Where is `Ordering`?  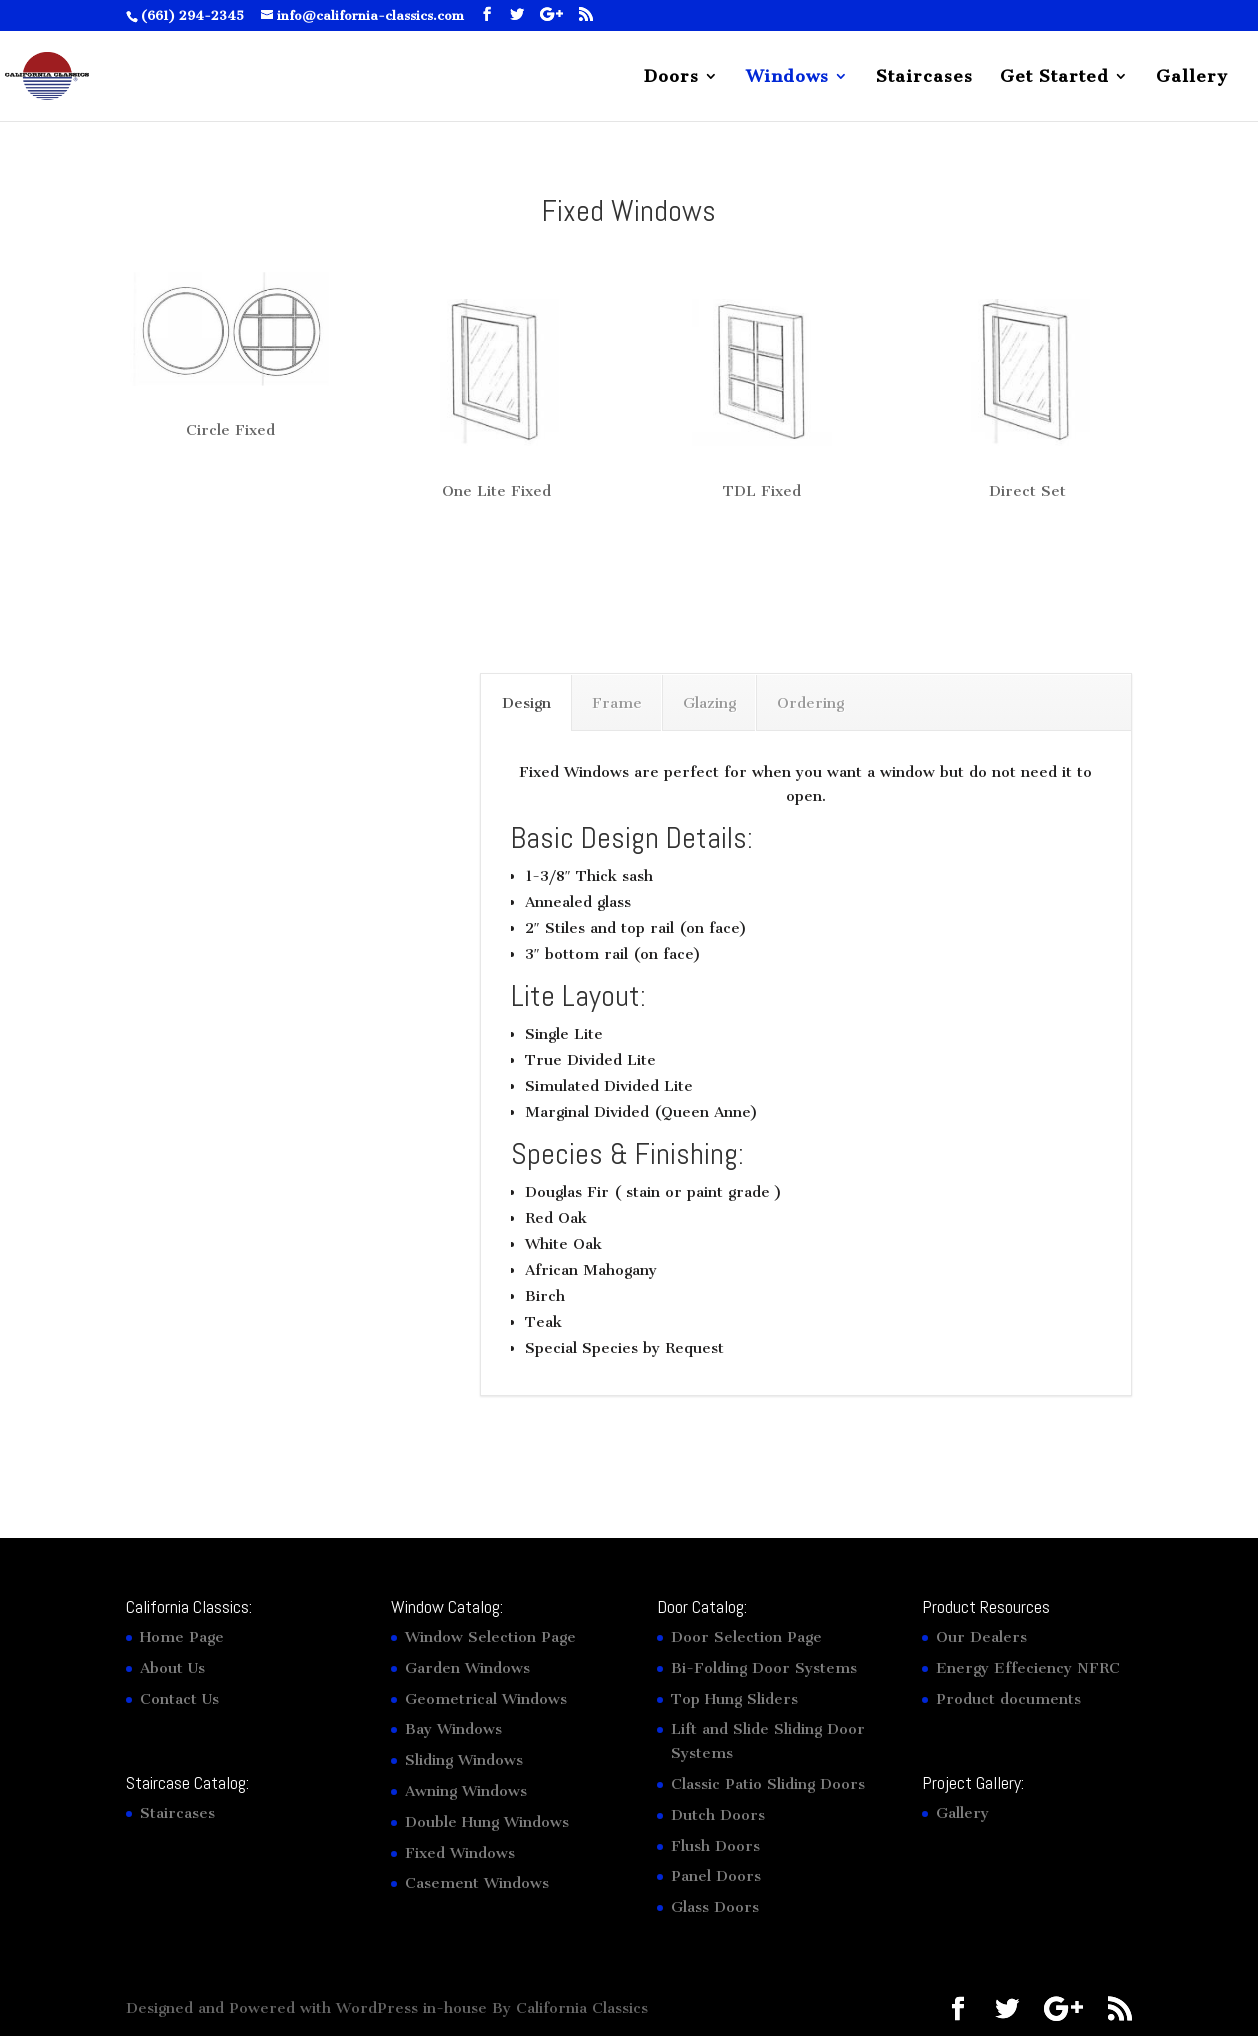
Ordering is located at coordinates (810, 703).